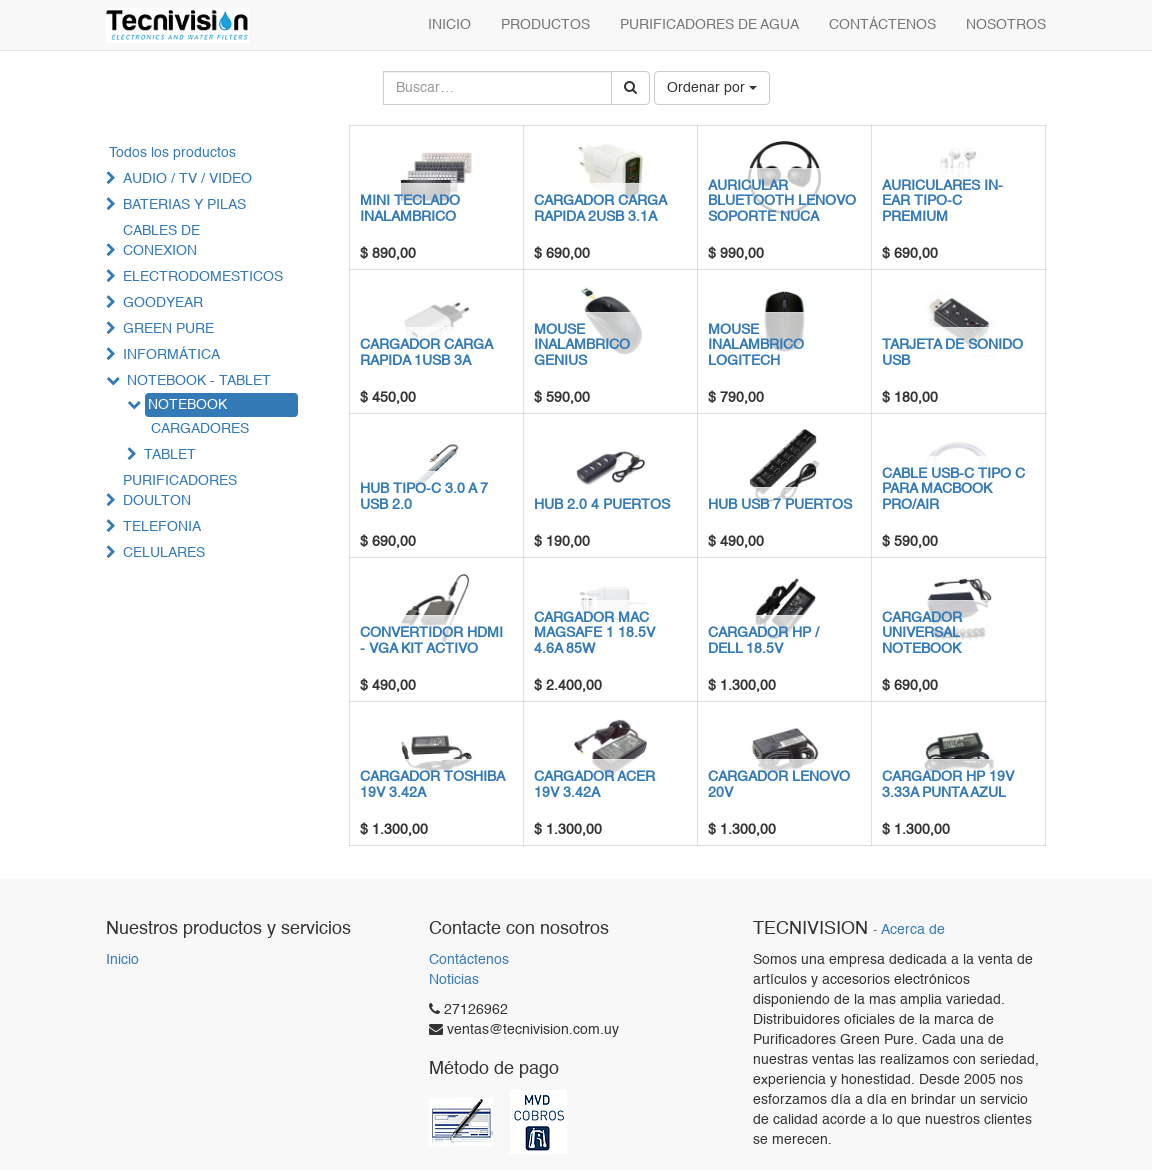  Describe the element at coordinates (756, 345) in the screenshot. I see `MOUSE INALAMBRICO LOGITECH` at that location.